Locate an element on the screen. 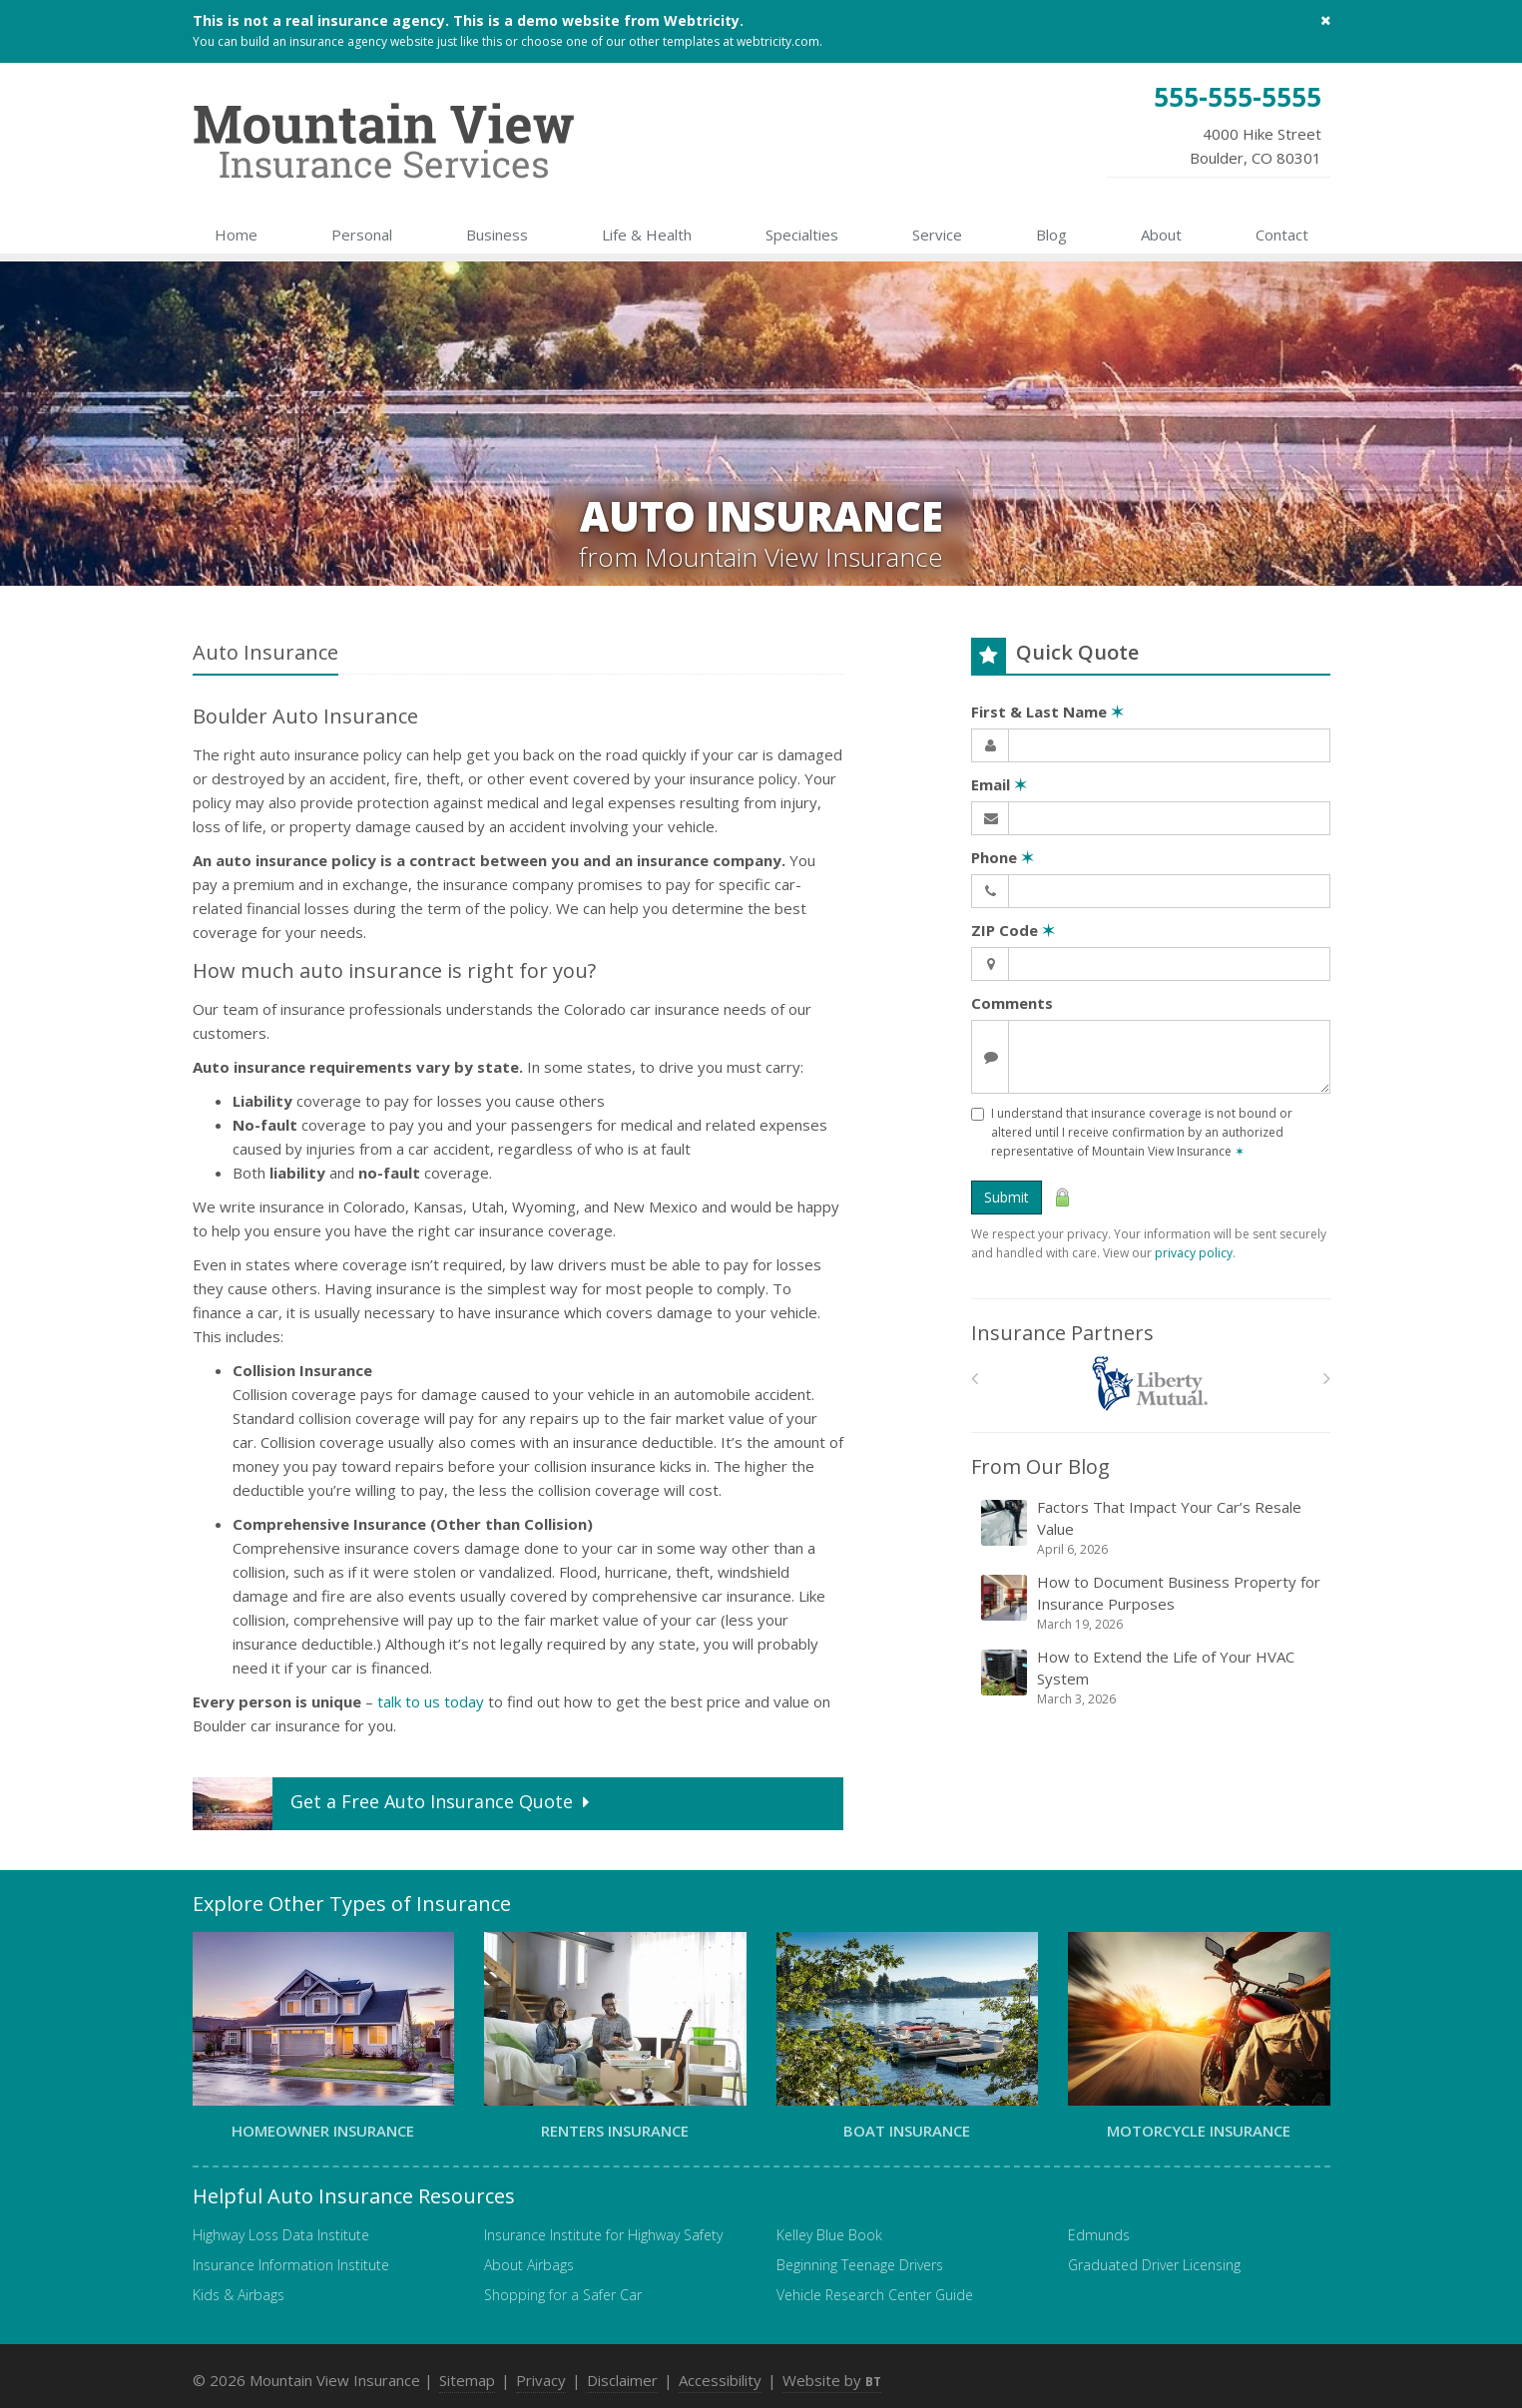 The image size is (1522, 2408). Accessibility is located at coordinates (720, 2380).